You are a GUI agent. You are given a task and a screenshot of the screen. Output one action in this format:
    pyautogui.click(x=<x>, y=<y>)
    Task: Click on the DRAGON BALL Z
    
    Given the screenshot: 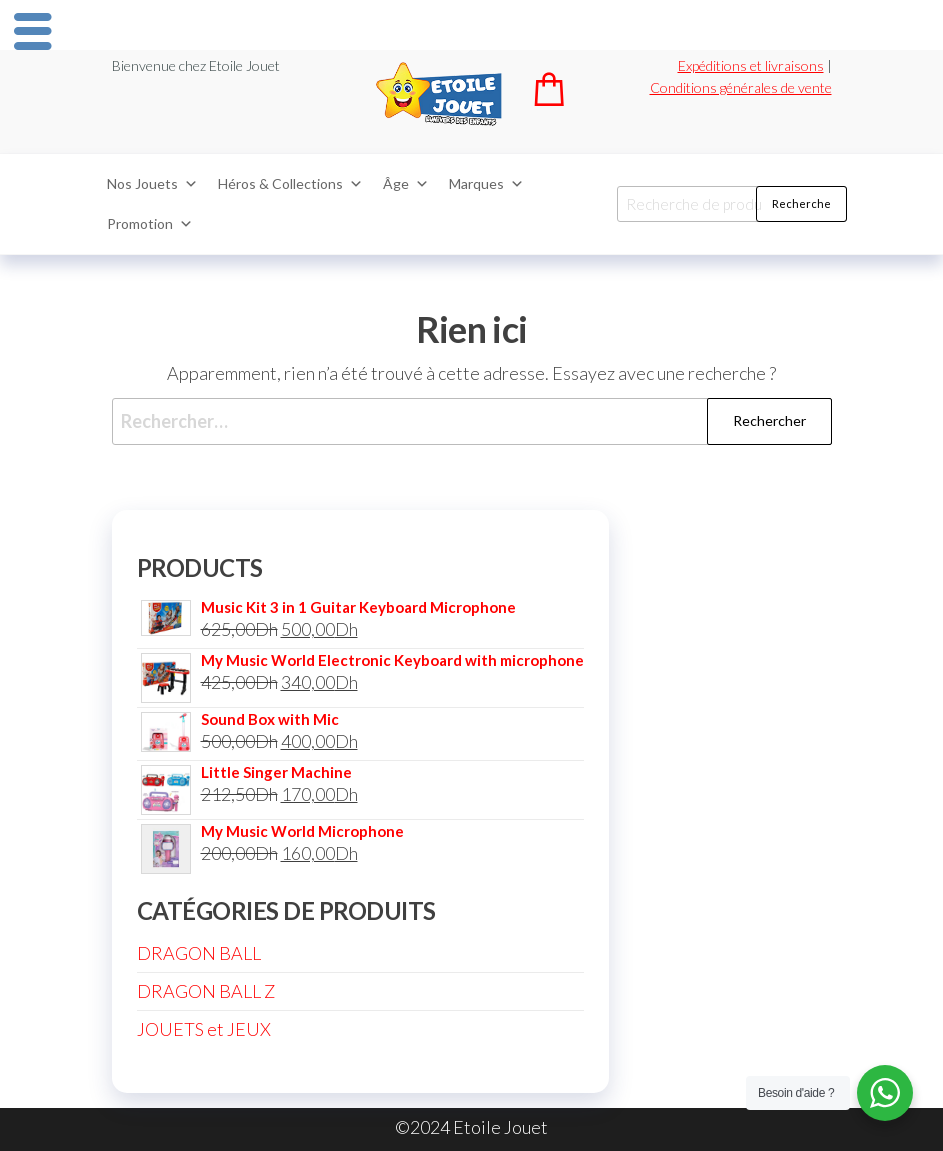 What is the action you would take?
    pyautogui.click(x=206, y=991)
    